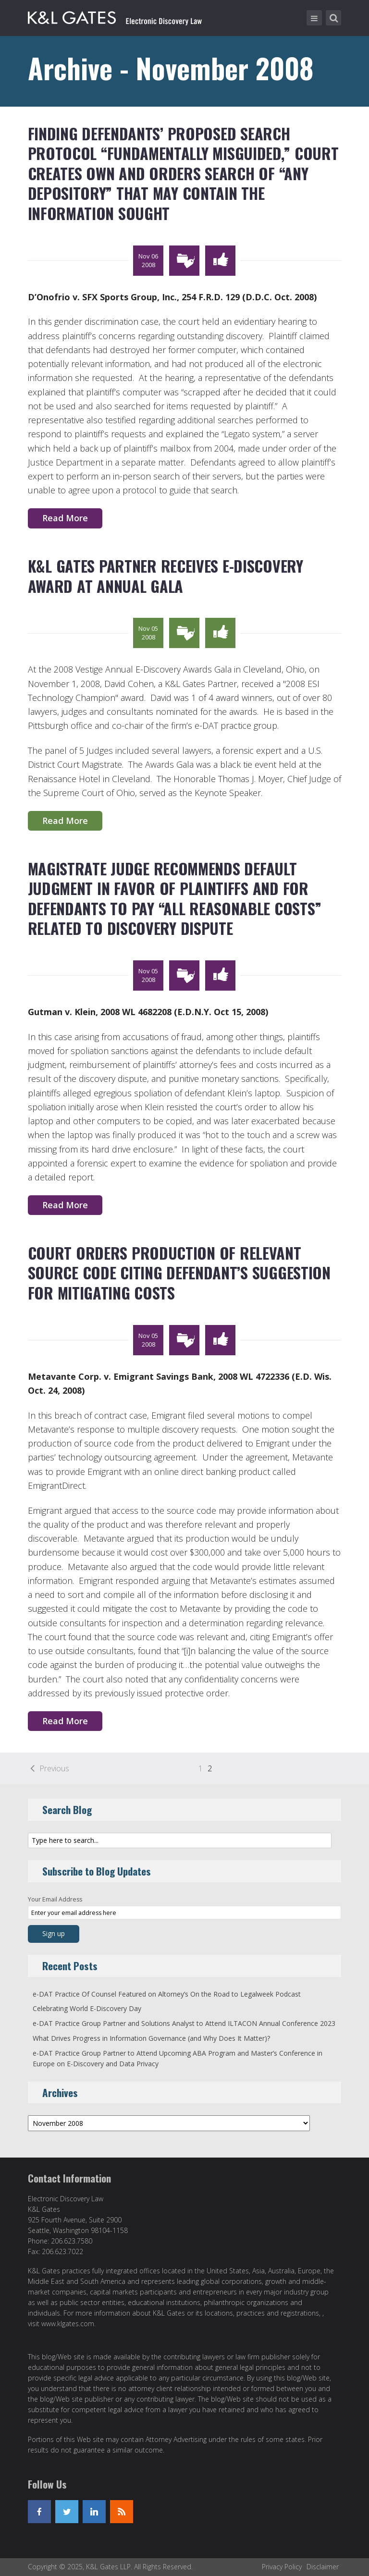 This screenshot has height=2576, width=369. Describe the element at coordinates (54, 1768) in the screenshot. I see `Previous` at that location.